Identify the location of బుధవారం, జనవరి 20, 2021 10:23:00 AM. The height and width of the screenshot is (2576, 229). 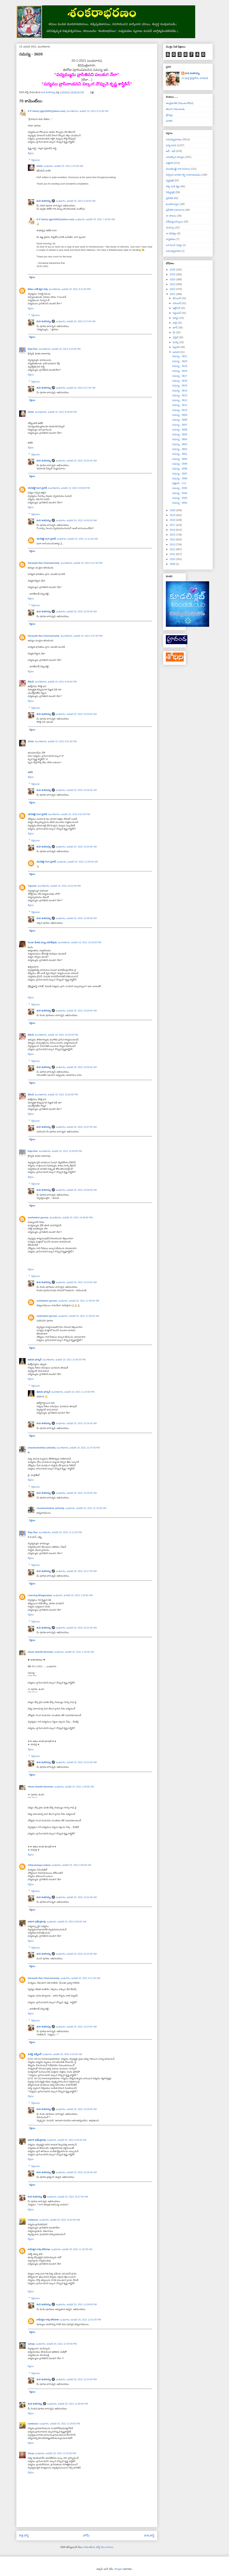
(76, 2026).